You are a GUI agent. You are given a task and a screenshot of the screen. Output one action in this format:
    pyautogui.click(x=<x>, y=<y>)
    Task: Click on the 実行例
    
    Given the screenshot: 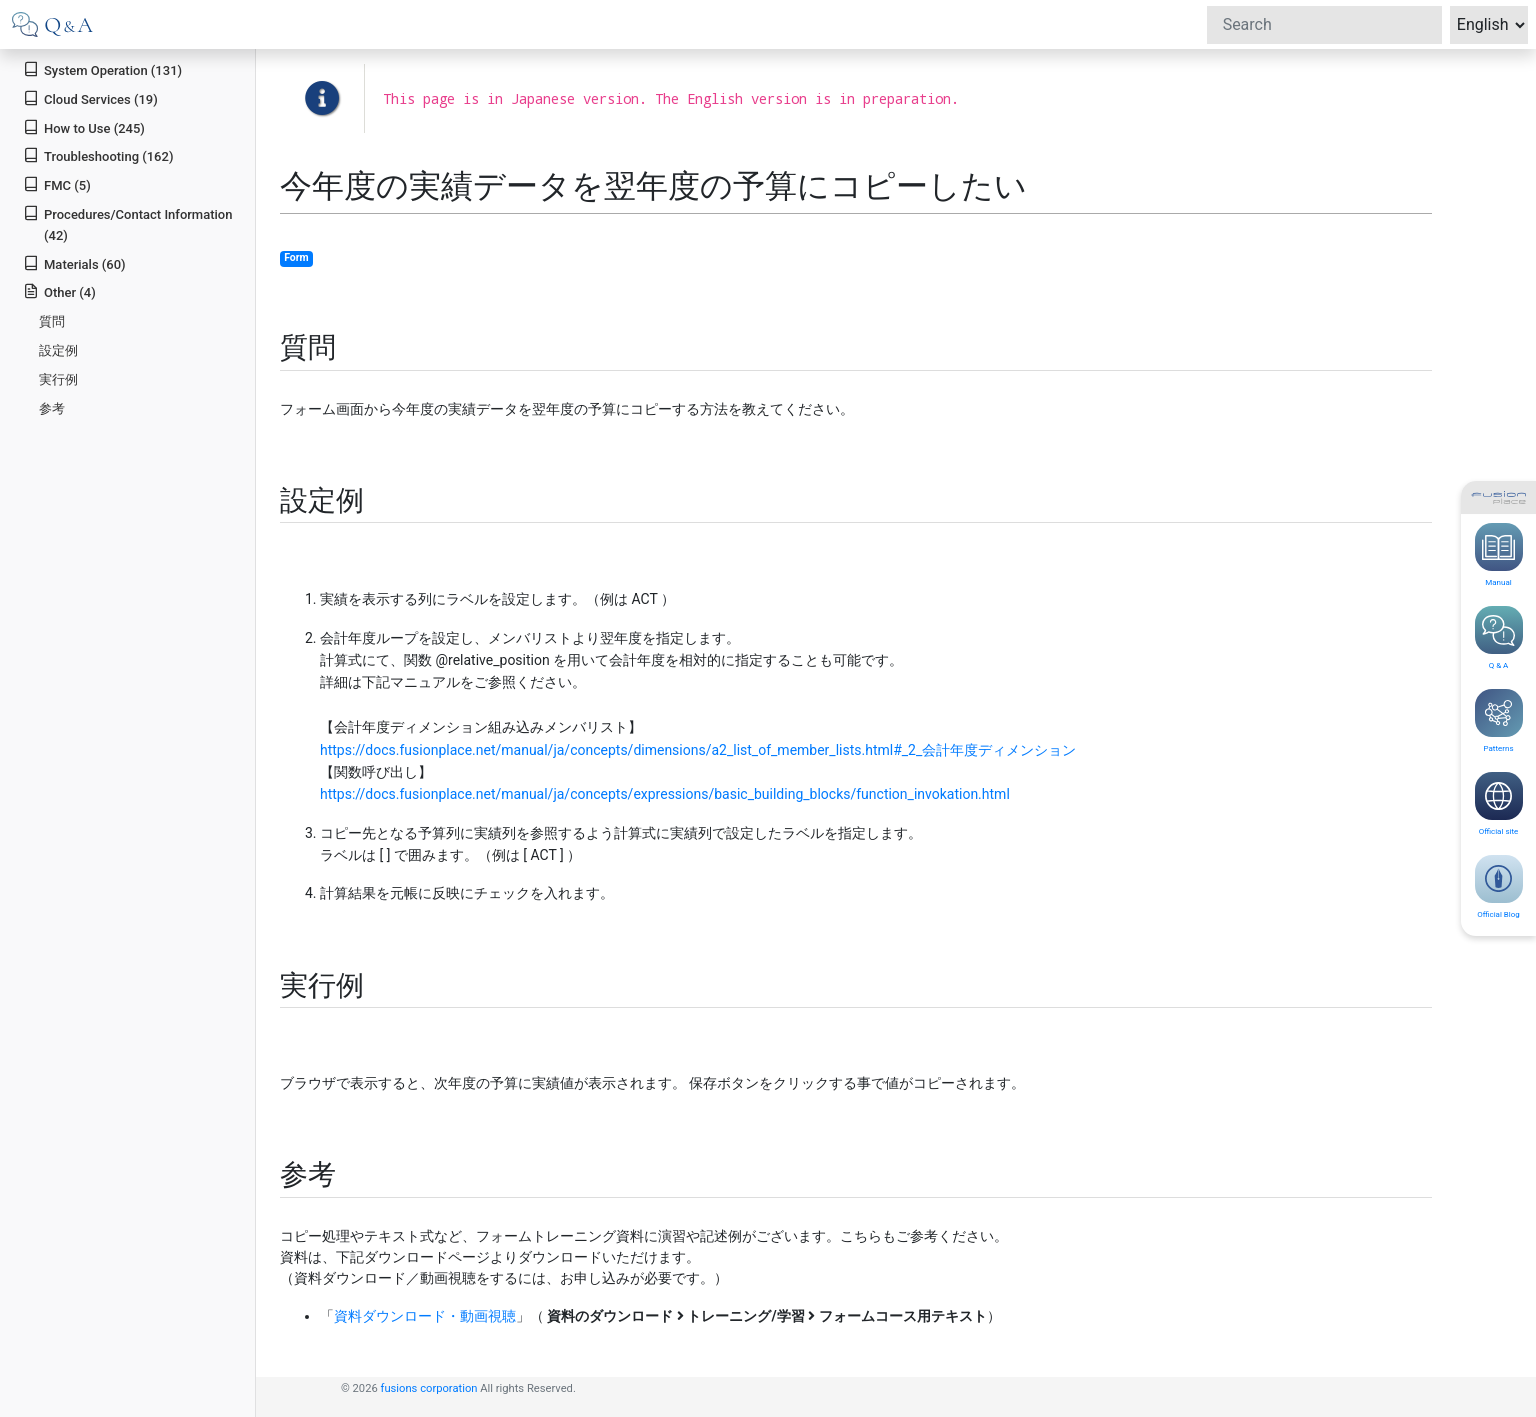 What is the action you would take?
    pyautogui.click(x=58, y=379)
    